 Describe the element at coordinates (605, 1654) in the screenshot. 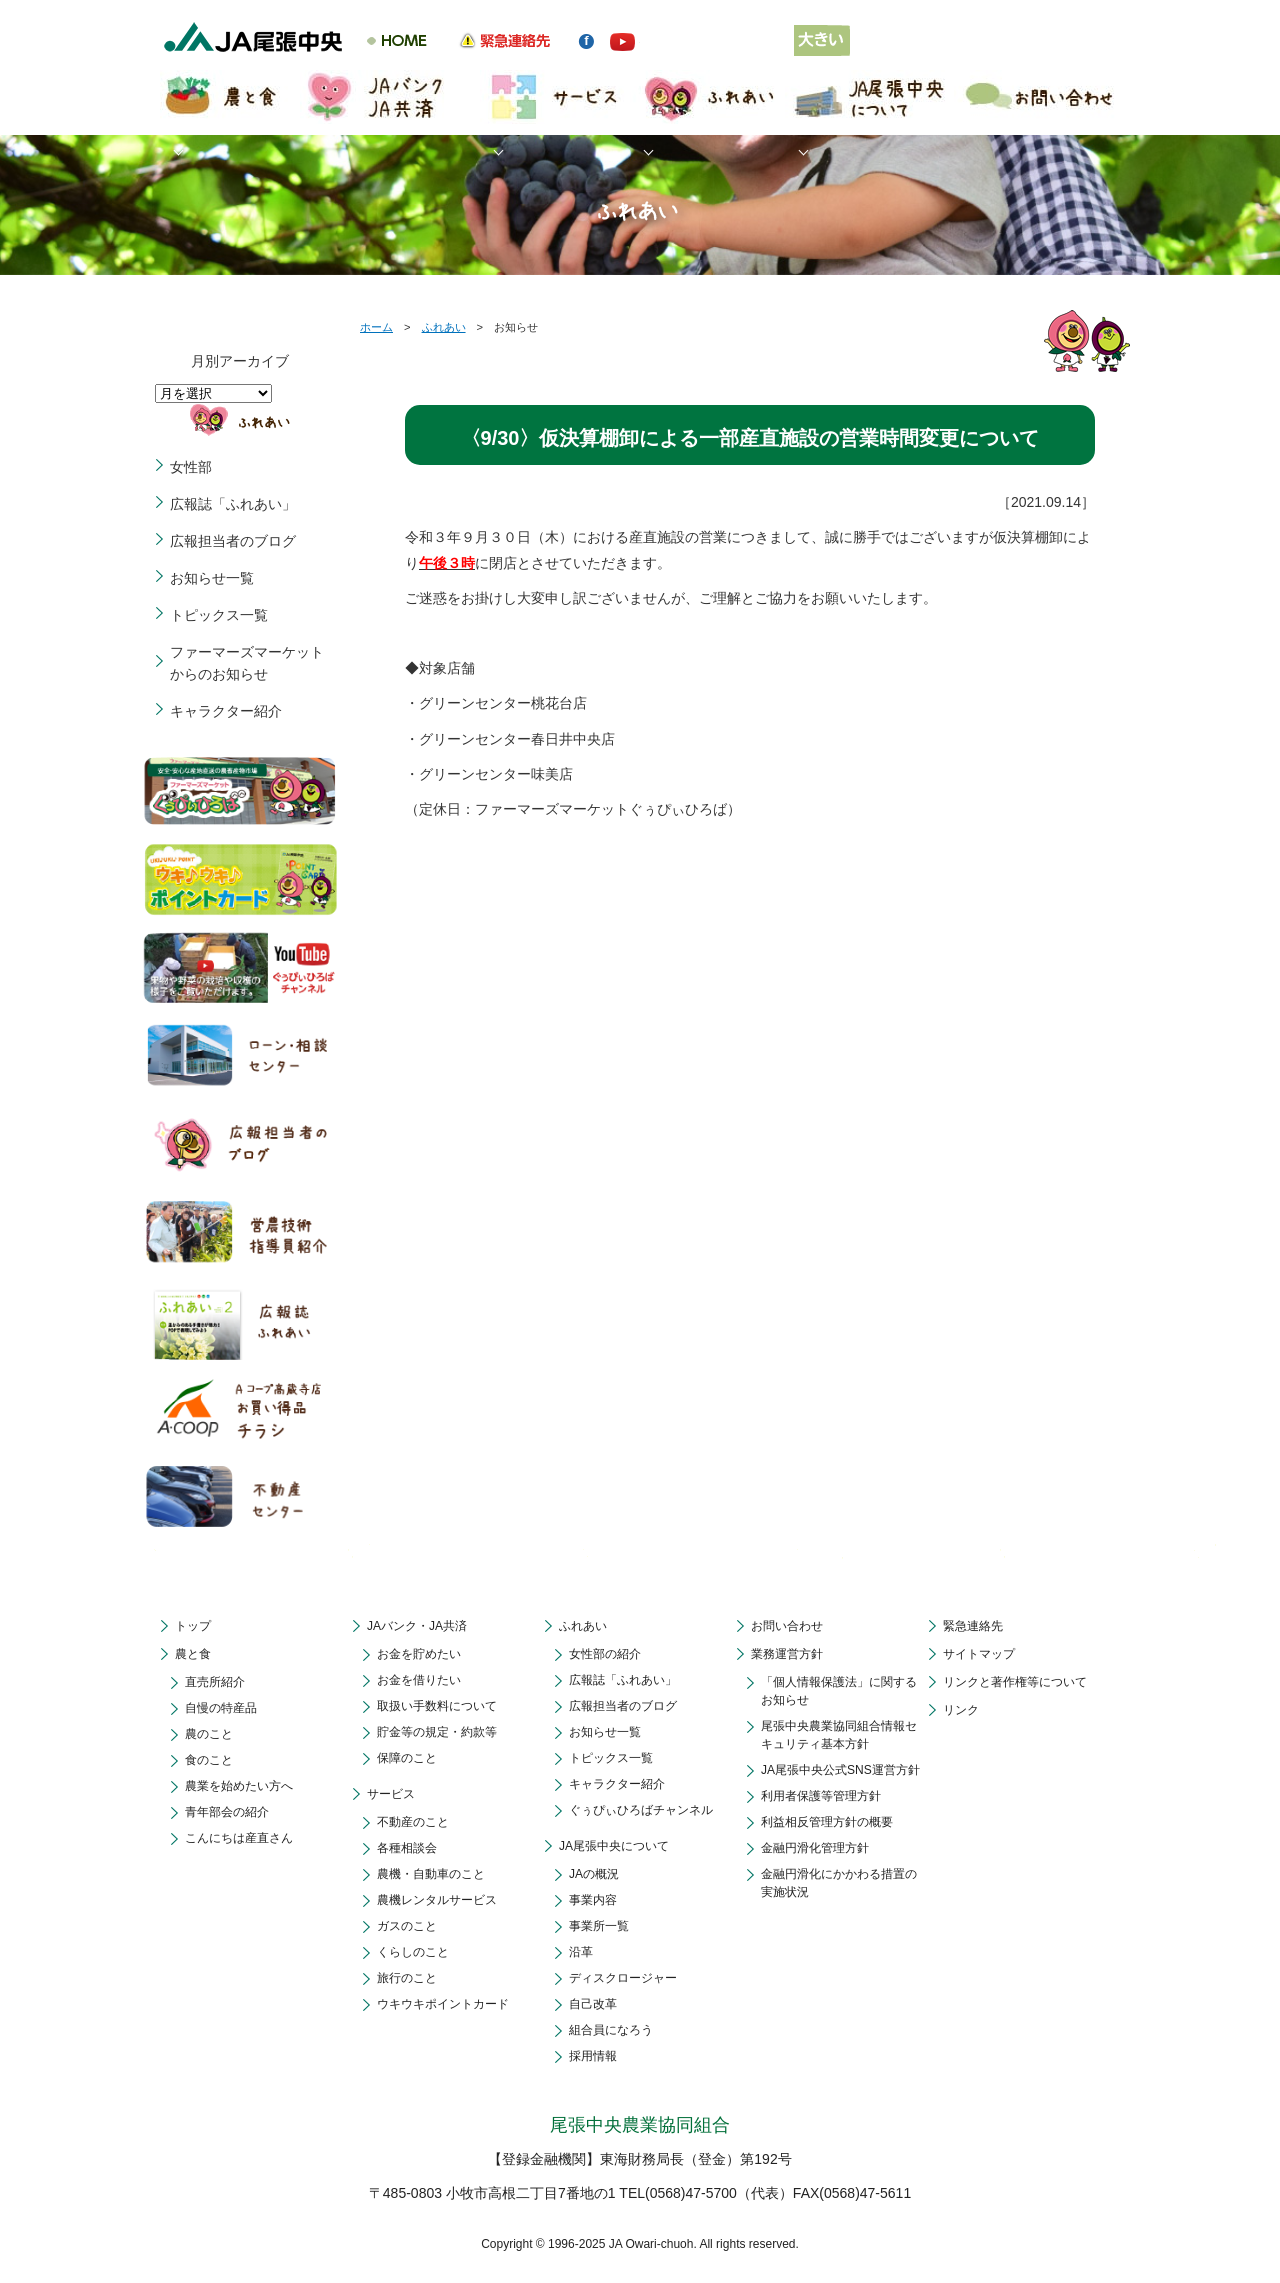

I see `女性部の紹介` at that location.